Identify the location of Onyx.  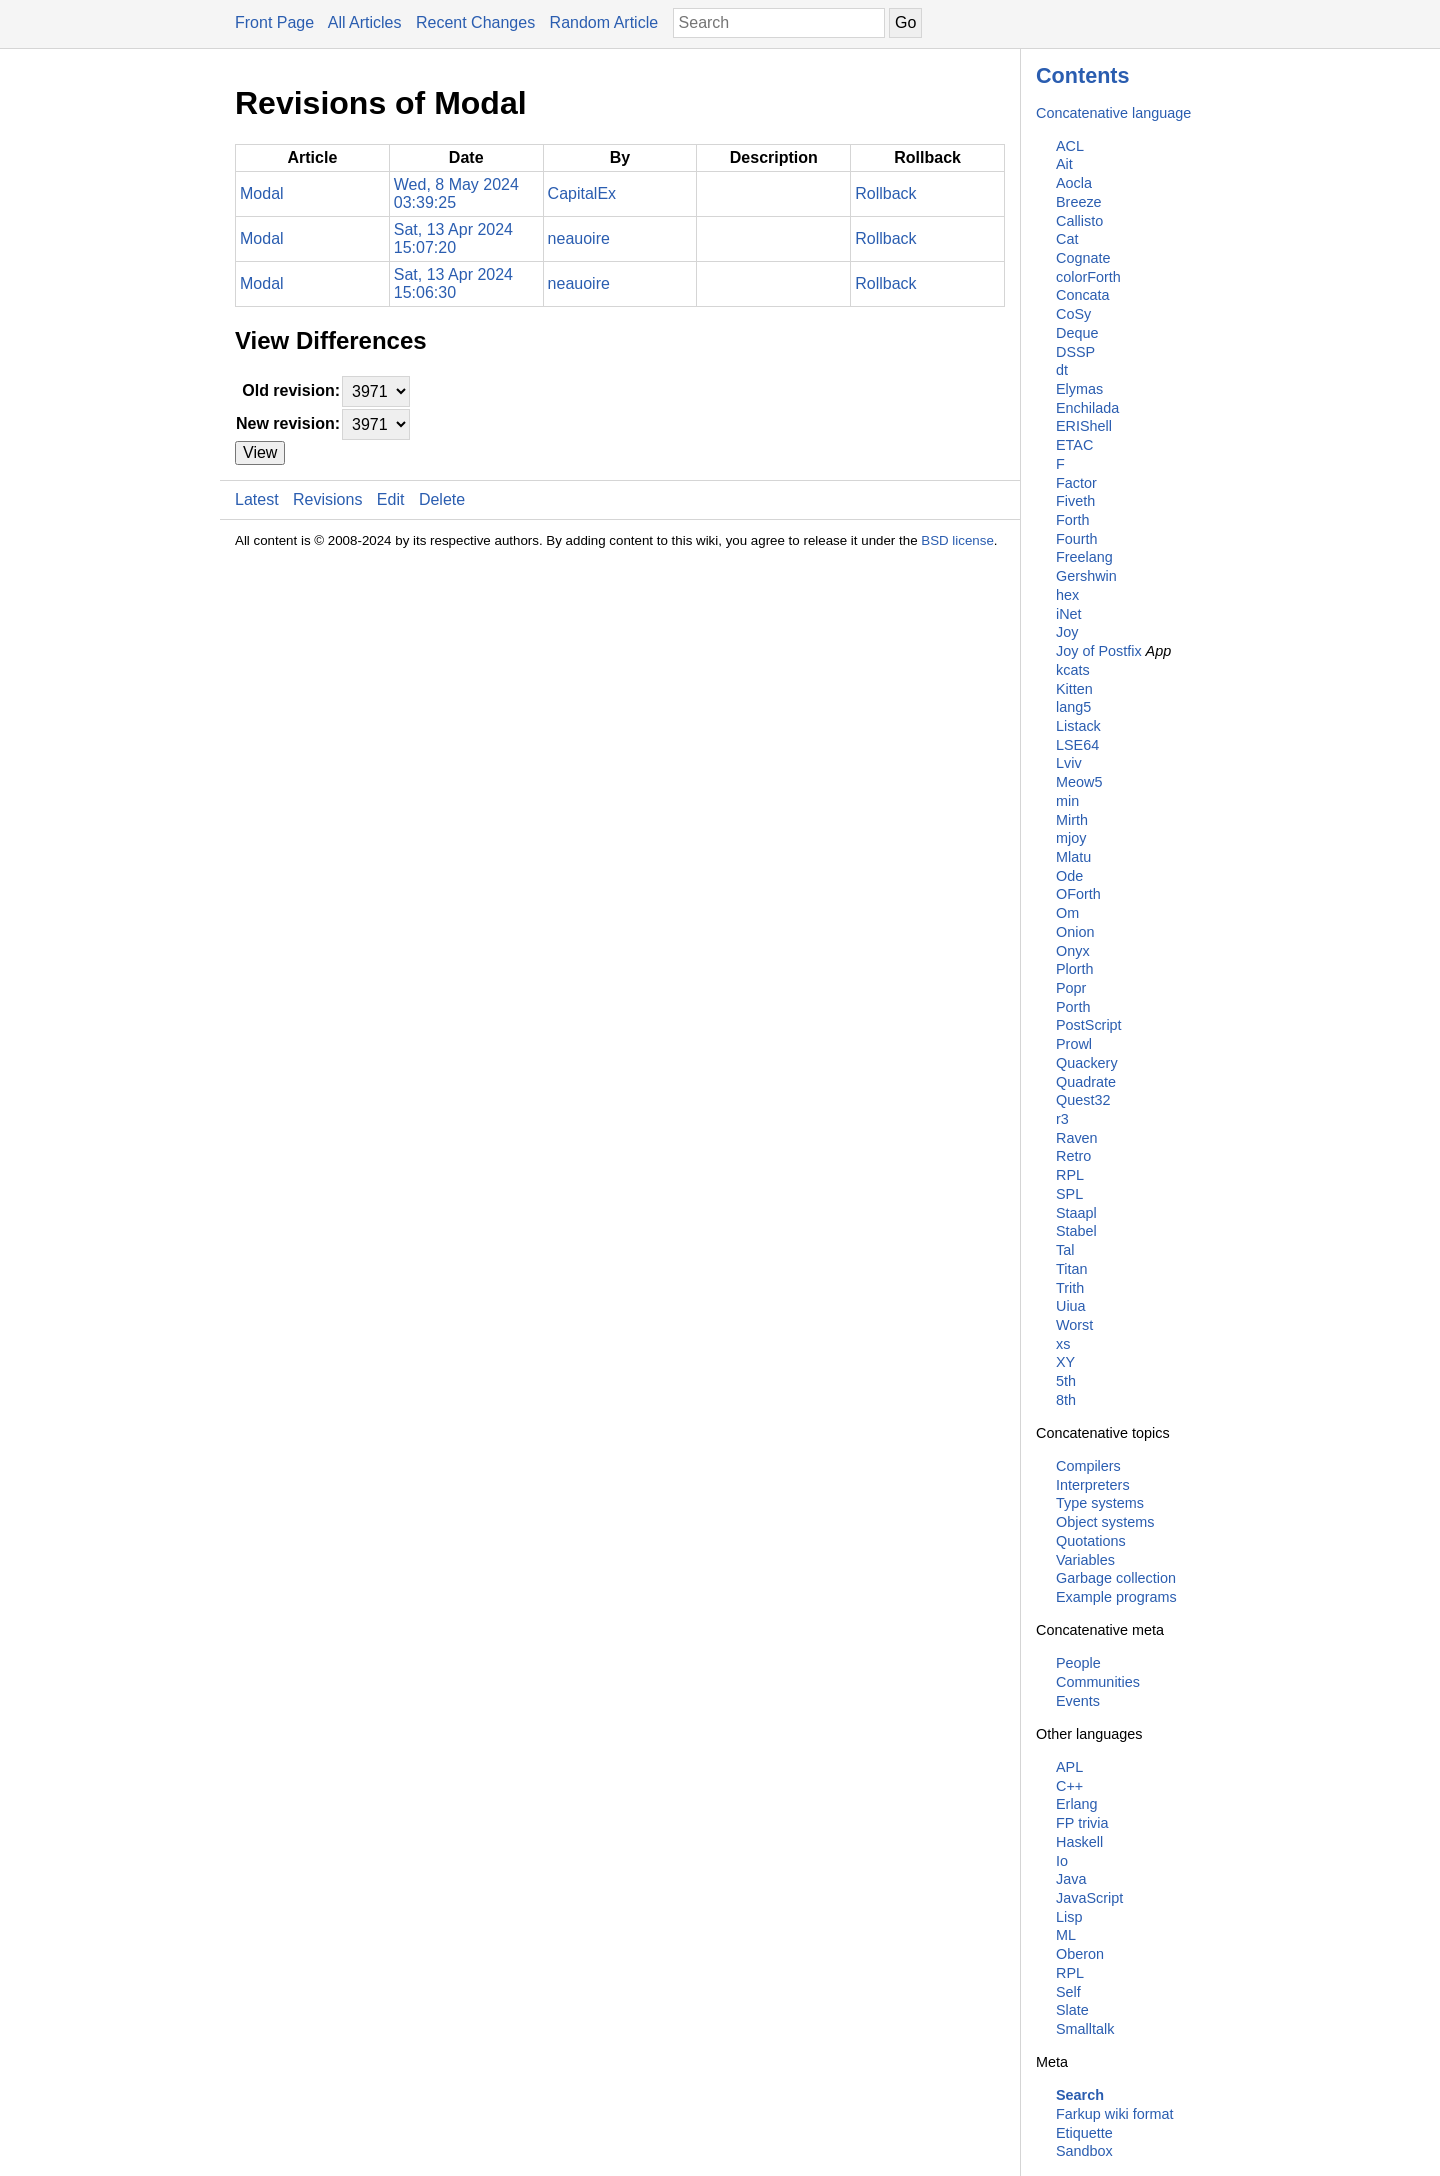
(1073, 951).